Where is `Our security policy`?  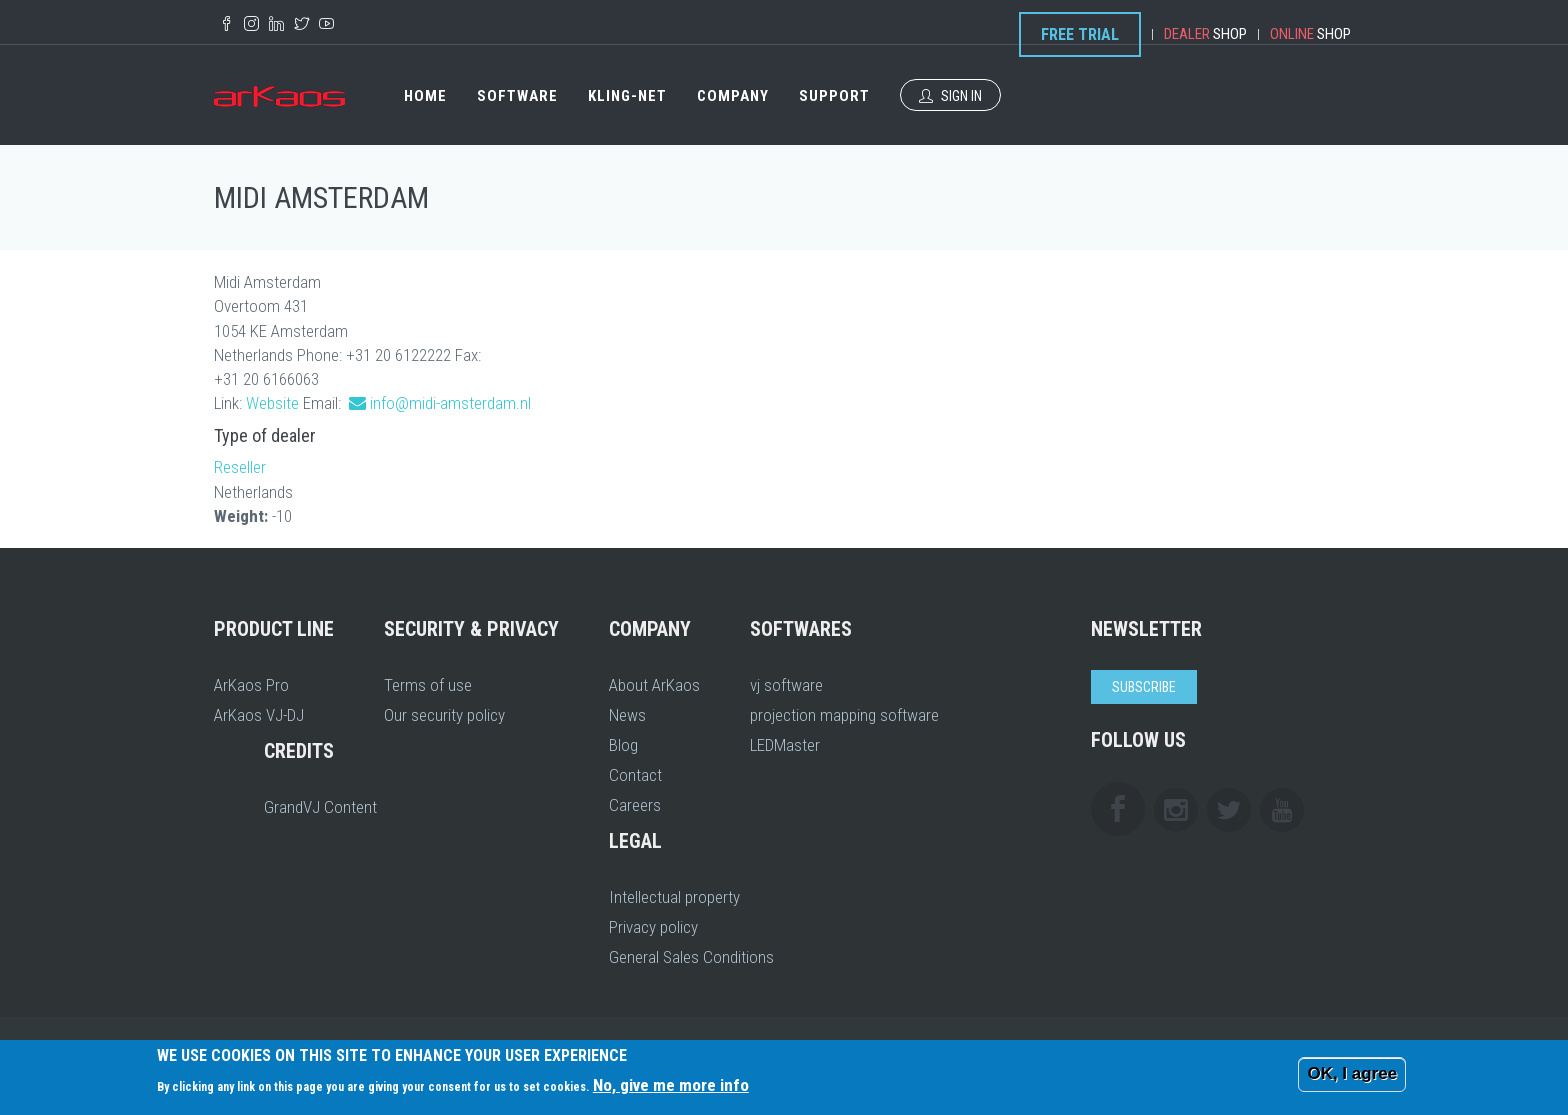
Our security policy is located at coordinates (444, 715).